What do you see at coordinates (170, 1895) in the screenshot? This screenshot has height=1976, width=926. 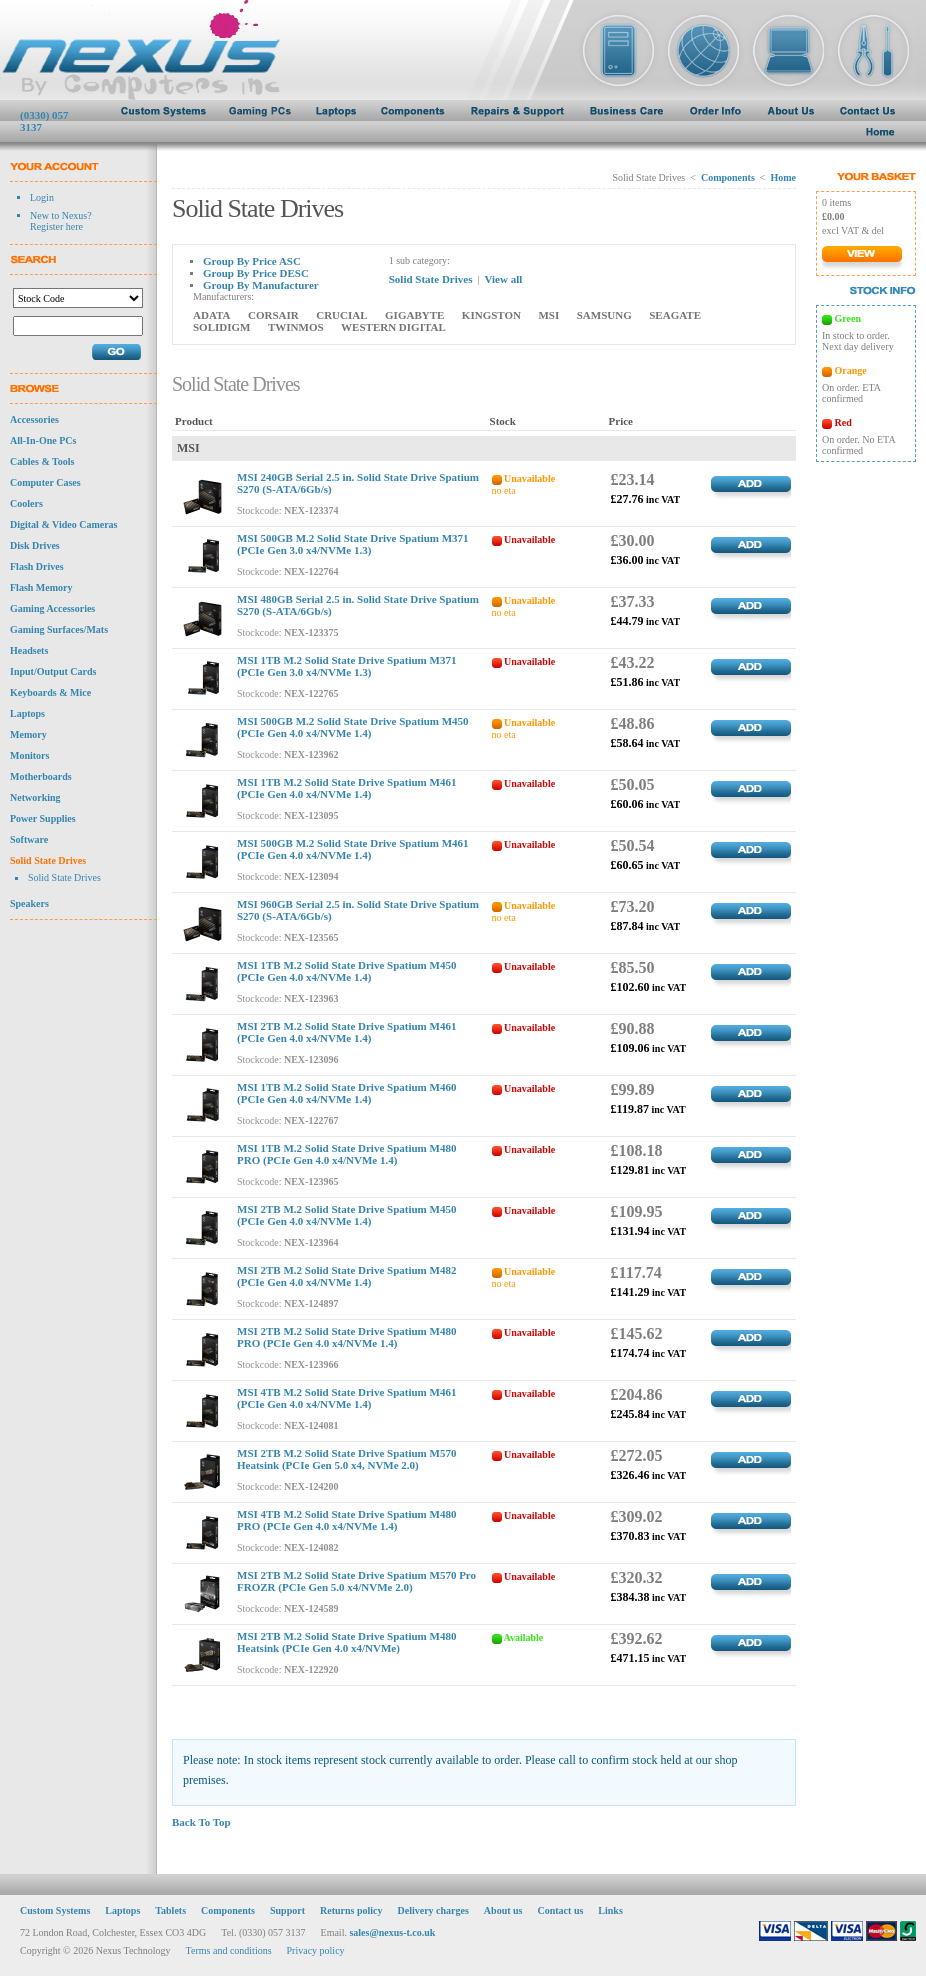 I see `Tablets` at bounding box center [170, 1895].